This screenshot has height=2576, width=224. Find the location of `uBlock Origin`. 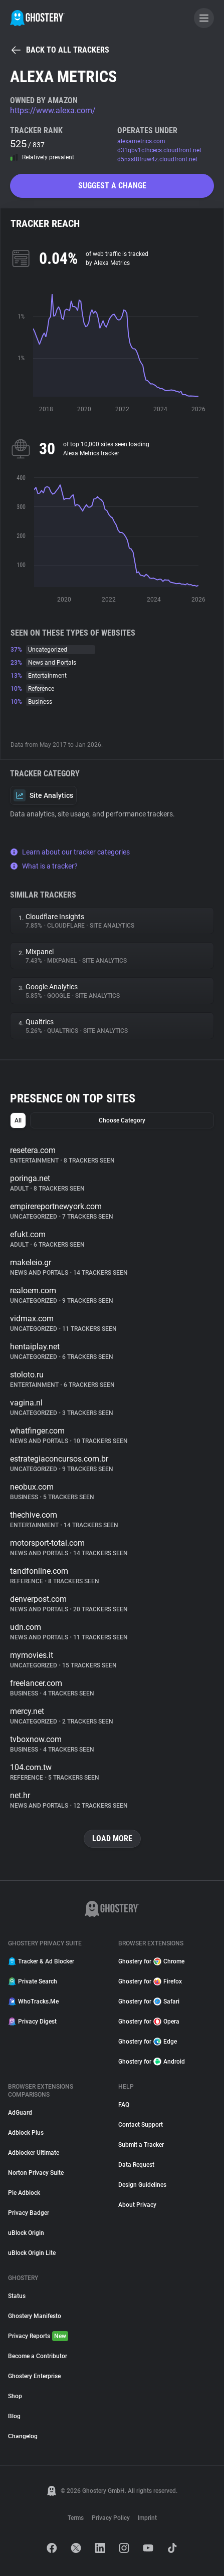

uBlock Origin is located at coordinates (26, 2232).